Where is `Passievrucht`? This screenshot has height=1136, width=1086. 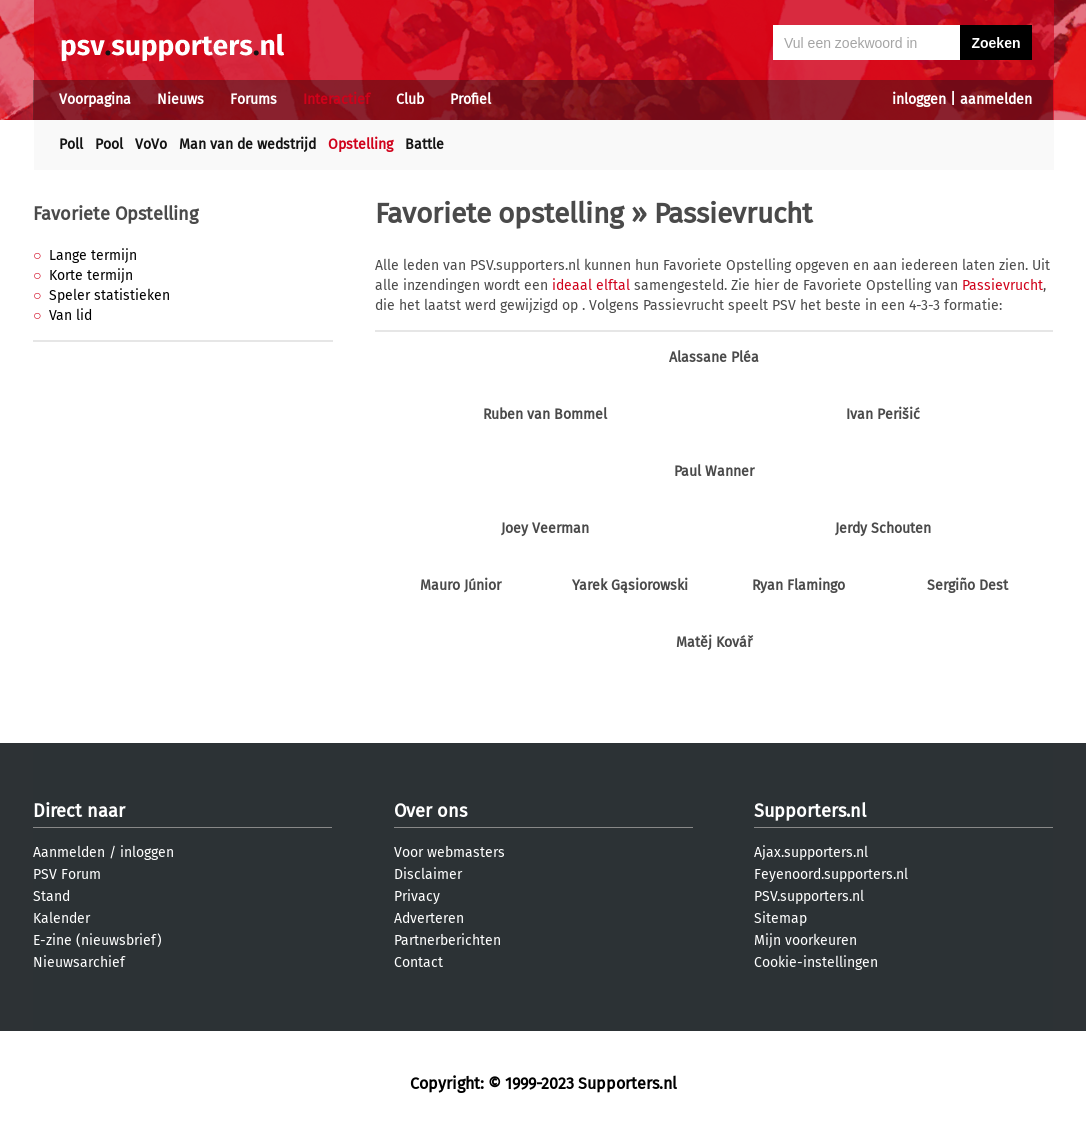 Passievrucht is located at coordinates (1002, 285).